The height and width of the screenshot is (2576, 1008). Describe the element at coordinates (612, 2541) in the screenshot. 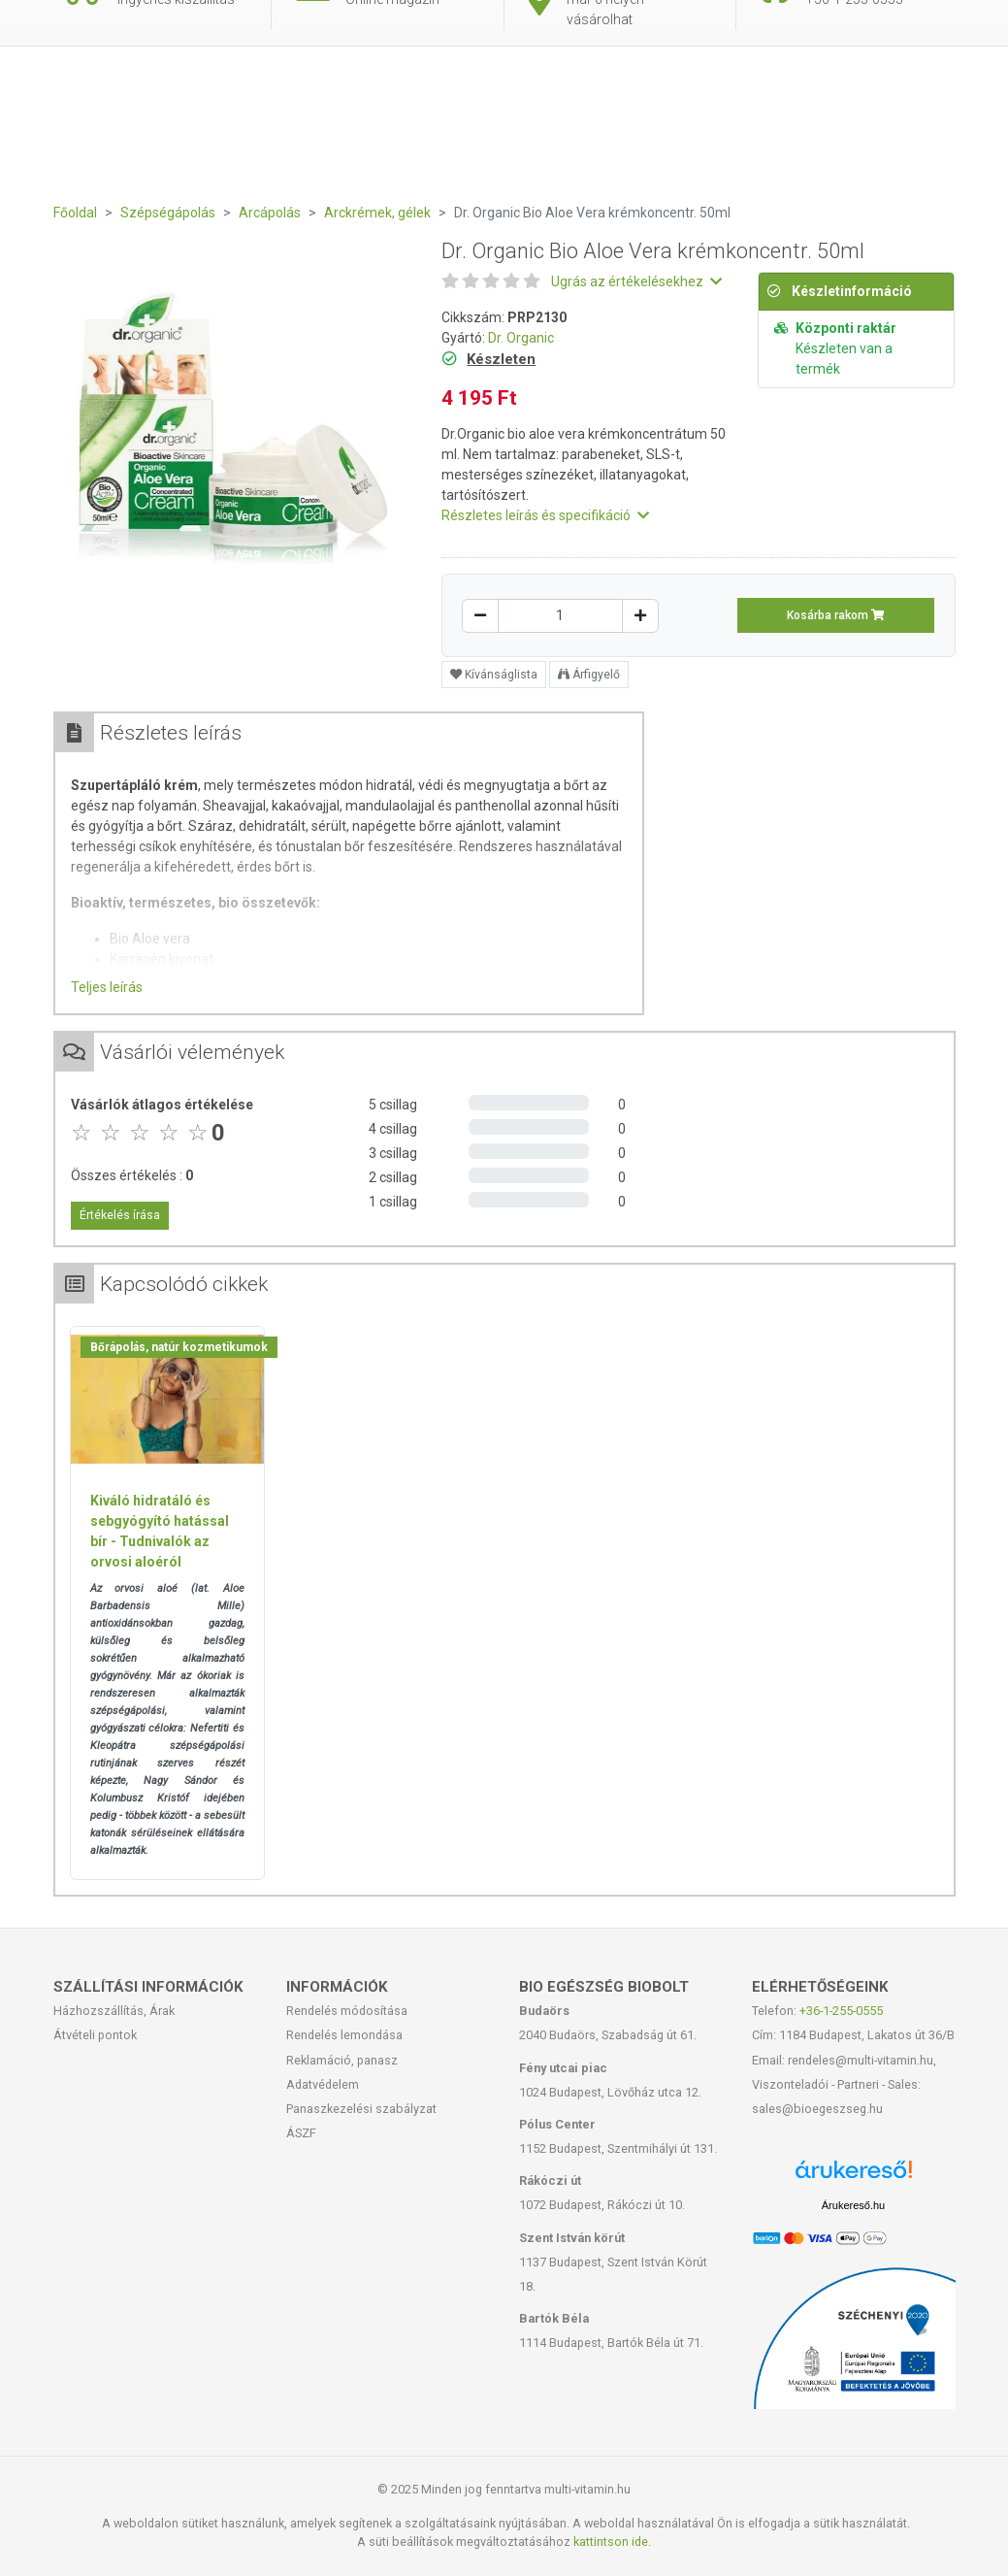

I see `kattintson ide.` at that location.